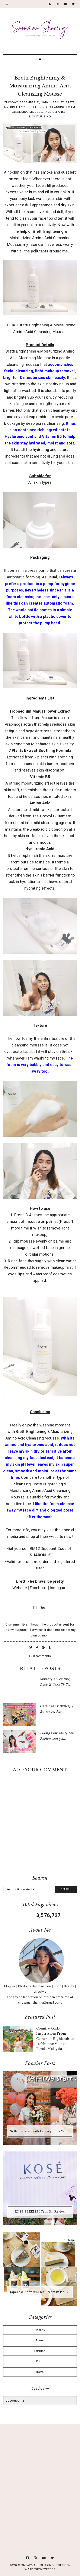 The image size is (80, 2576). What do you see at coordinates (59, 1587) in the screenshot?
I see `Instagram` at bounding box center [59, 1587].